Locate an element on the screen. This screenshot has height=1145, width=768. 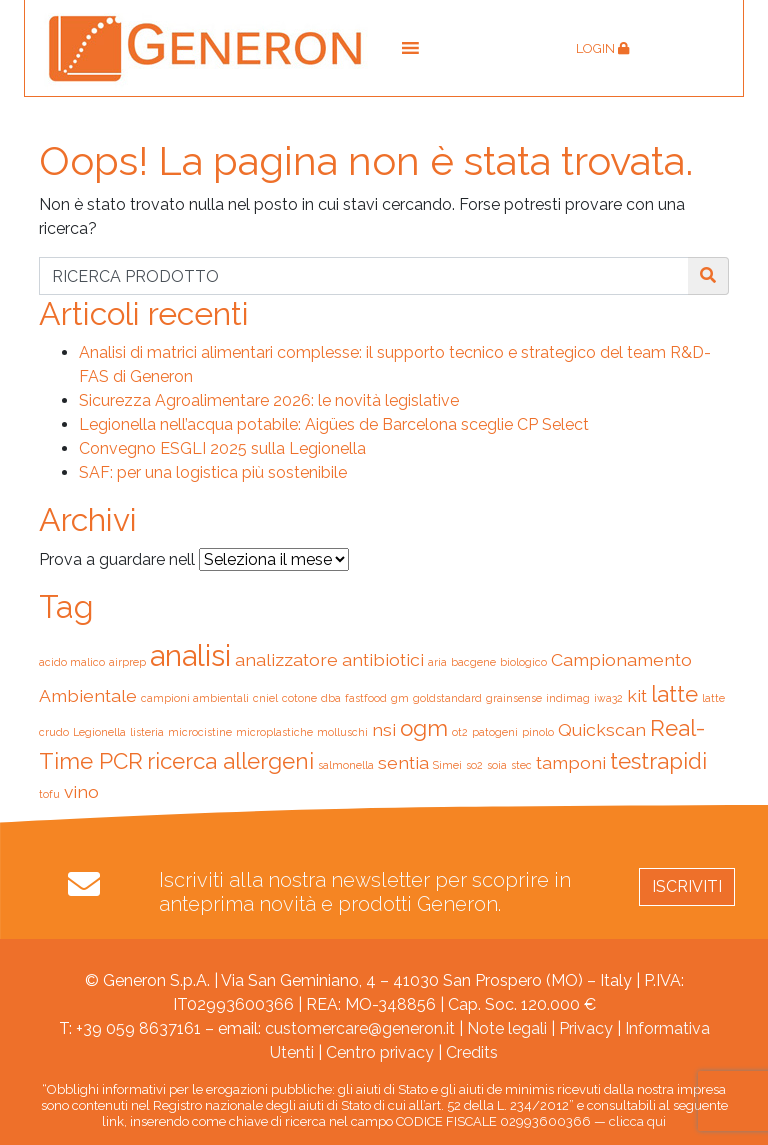
Convegno ESGLI 2025 sulla Legionella is located at coordinates (222, 448).